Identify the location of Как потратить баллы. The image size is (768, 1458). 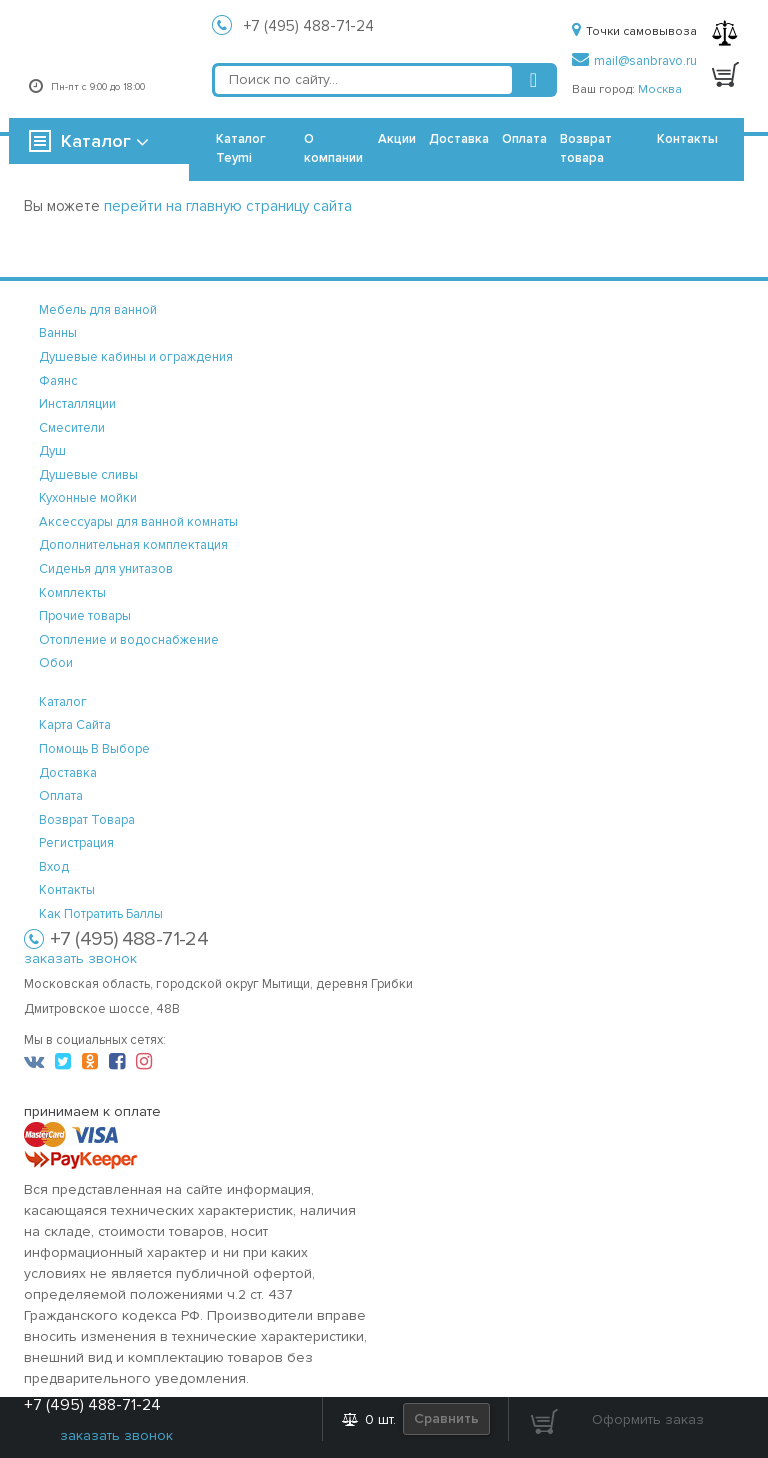
(101, 914).